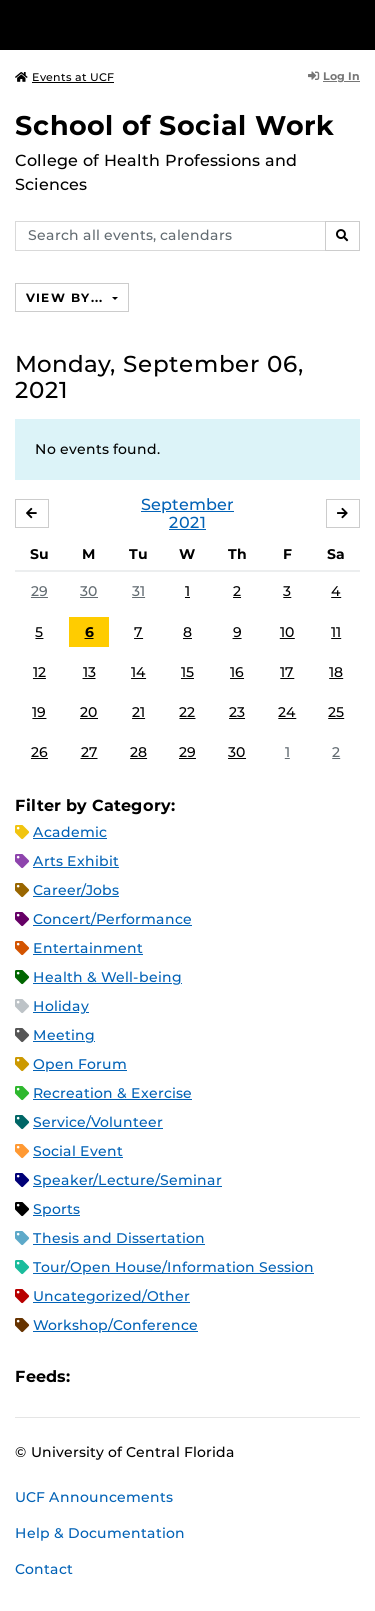  What do you see at coordinates (61, 1006) in the screenshot?
I see `Holiday` at bounding box center [61, 1006].